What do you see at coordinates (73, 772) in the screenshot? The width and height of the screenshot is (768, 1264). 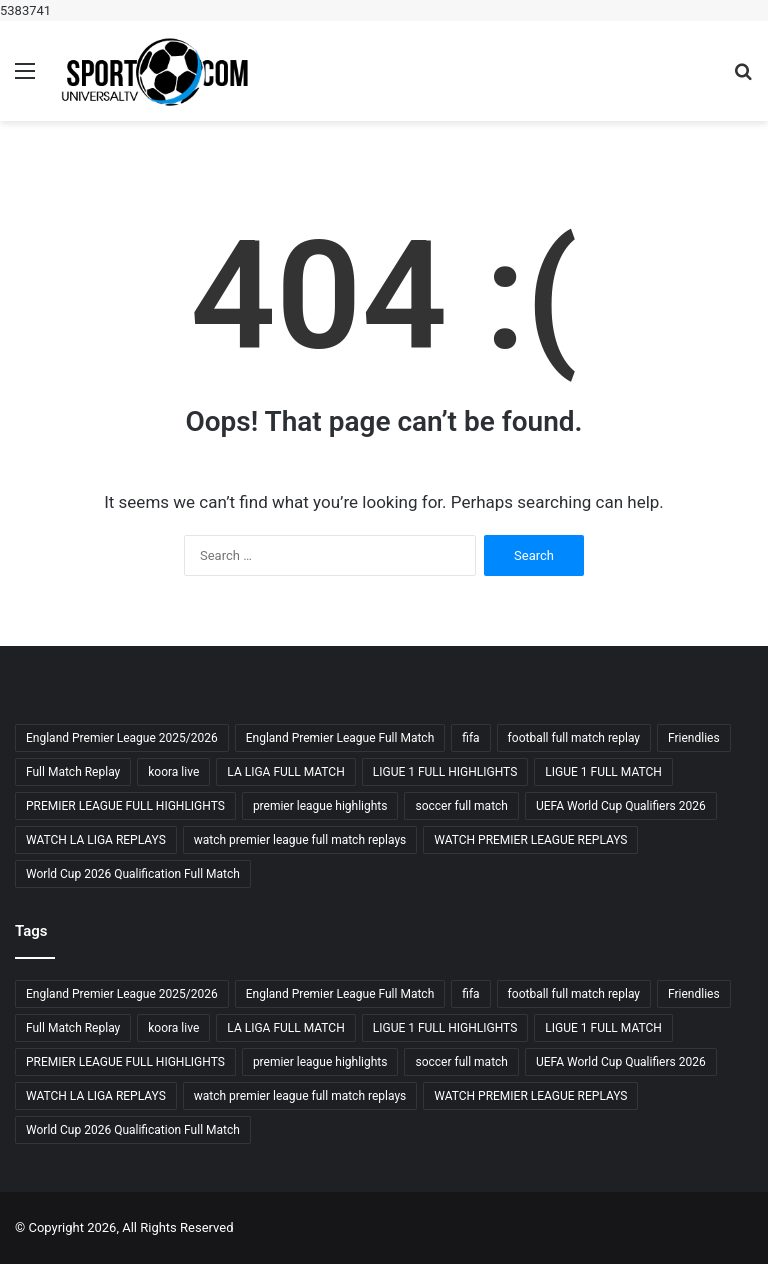 I see `Full Match Replay [Full Match Replay (6 items)]` at bounding box center [73, 772].